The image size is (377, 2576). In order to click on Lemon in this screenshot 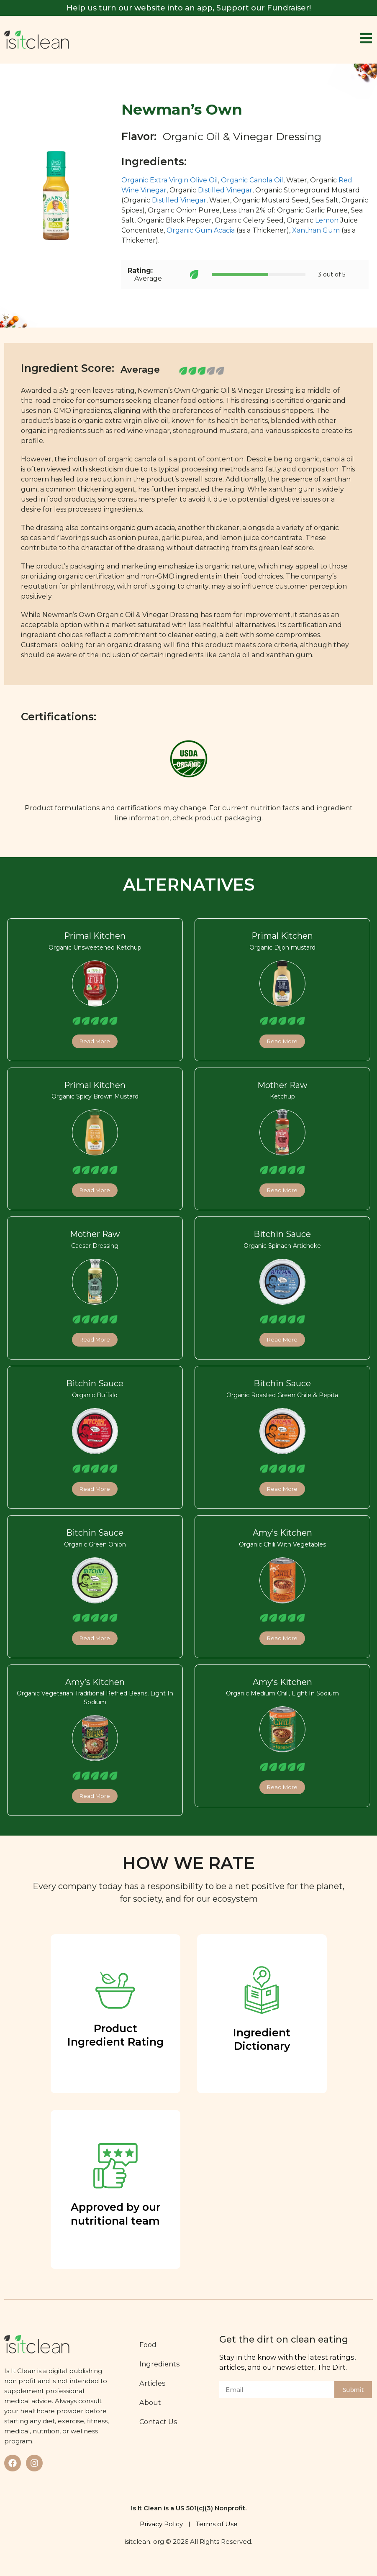, I will do `click(327, 220)`.